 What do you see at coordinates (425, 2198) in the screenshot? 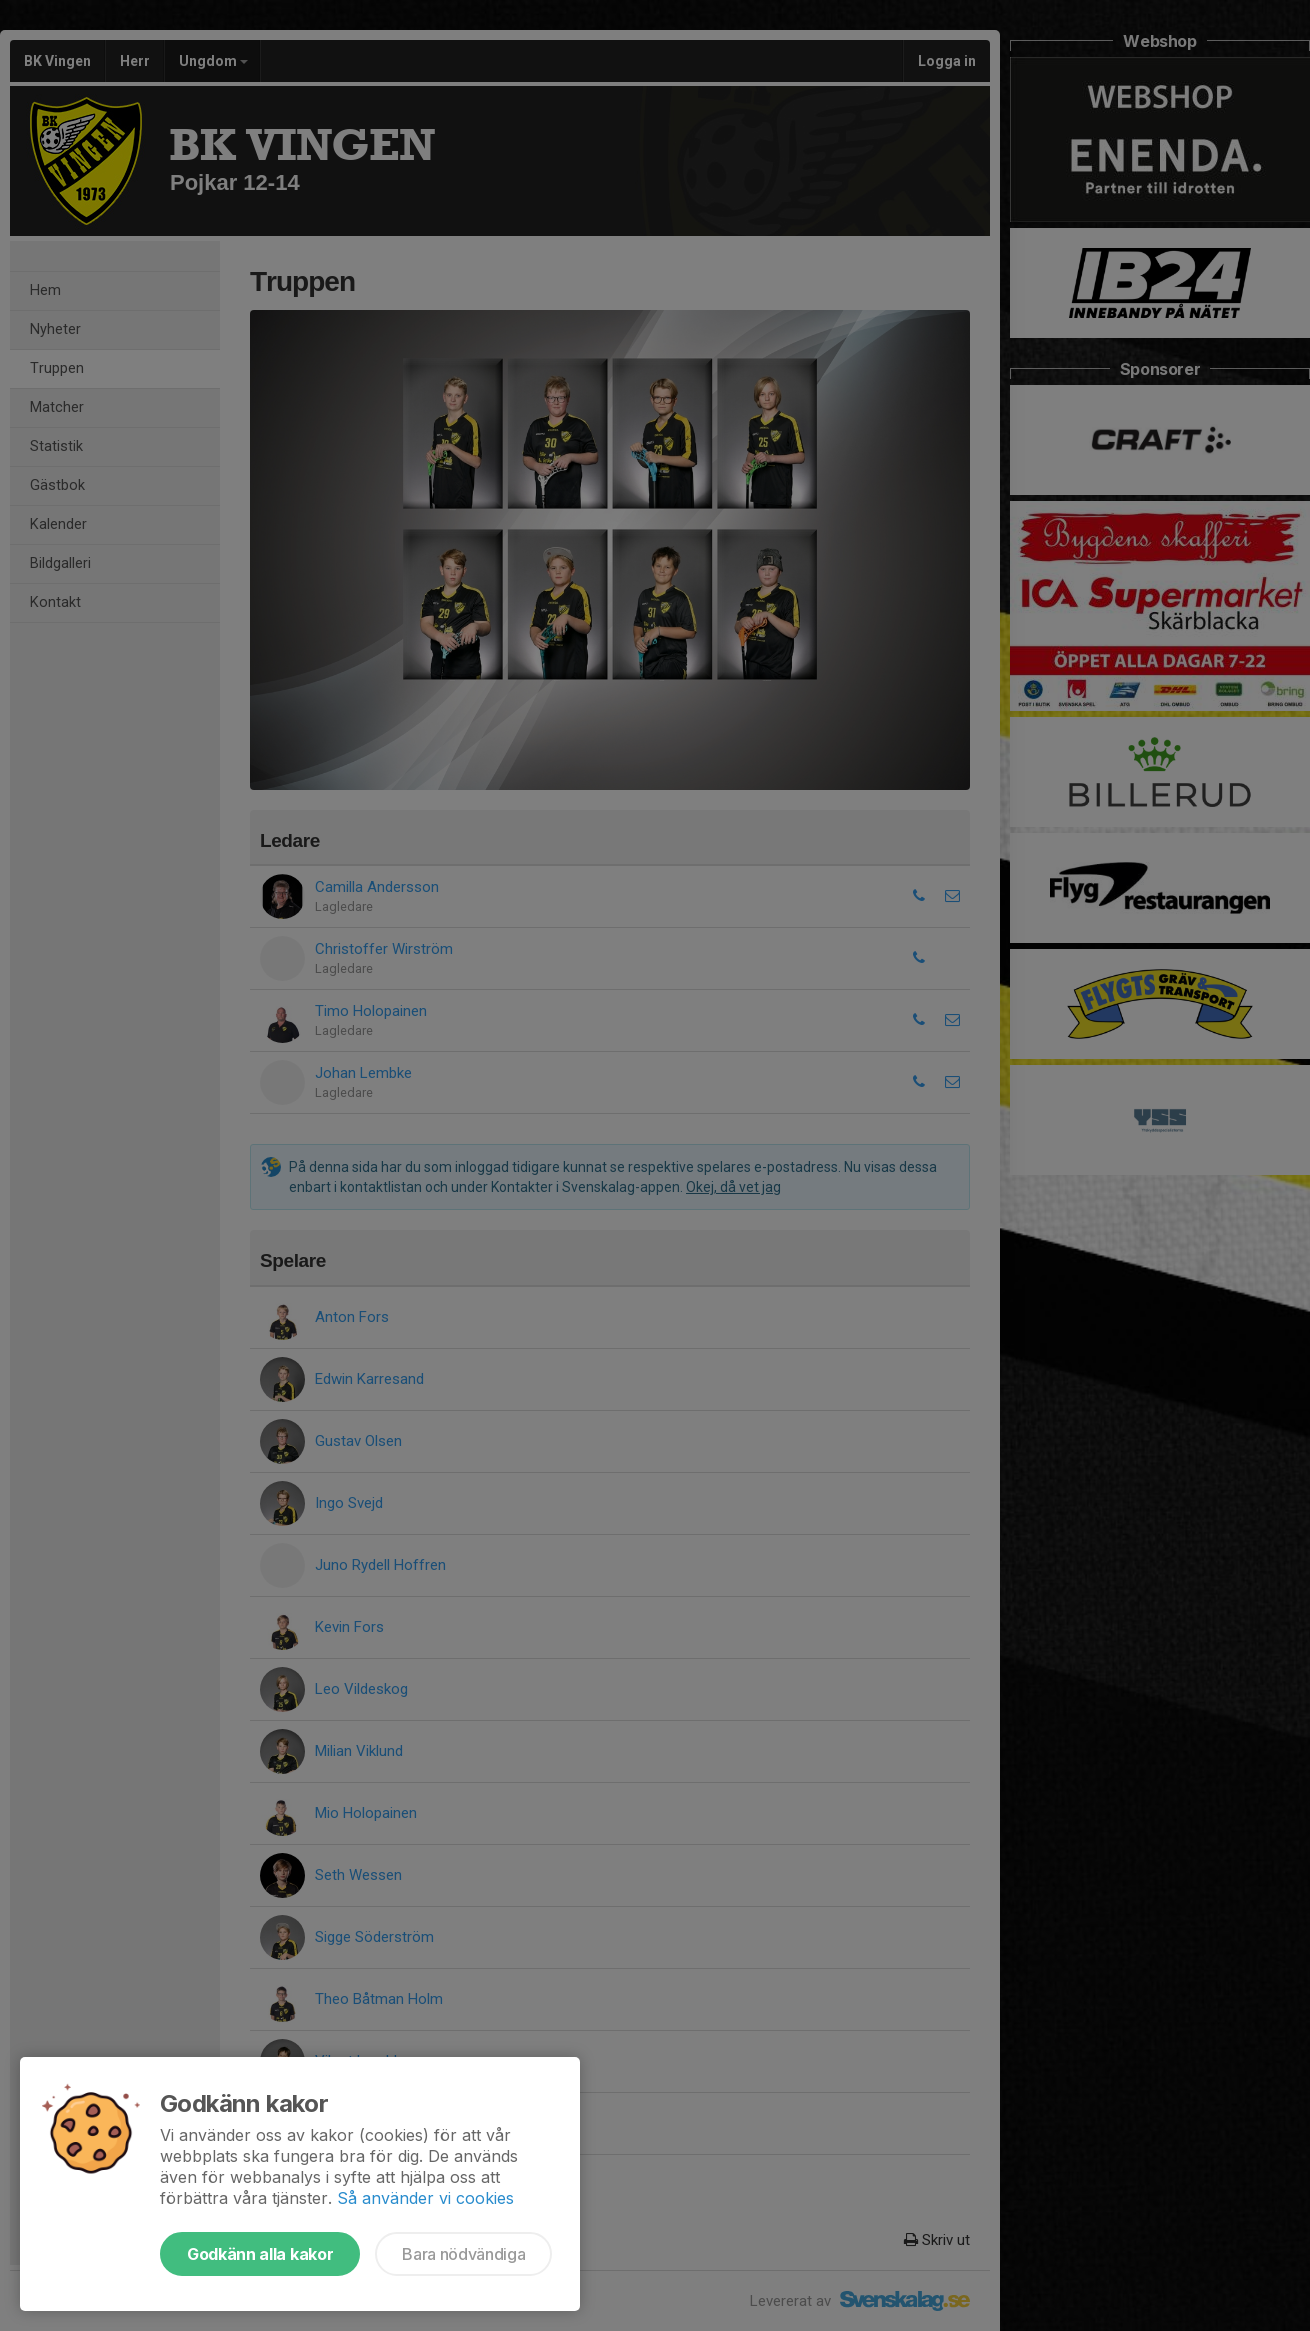
I see `Så använder vi cookies` at bounding box center [425, 2198].